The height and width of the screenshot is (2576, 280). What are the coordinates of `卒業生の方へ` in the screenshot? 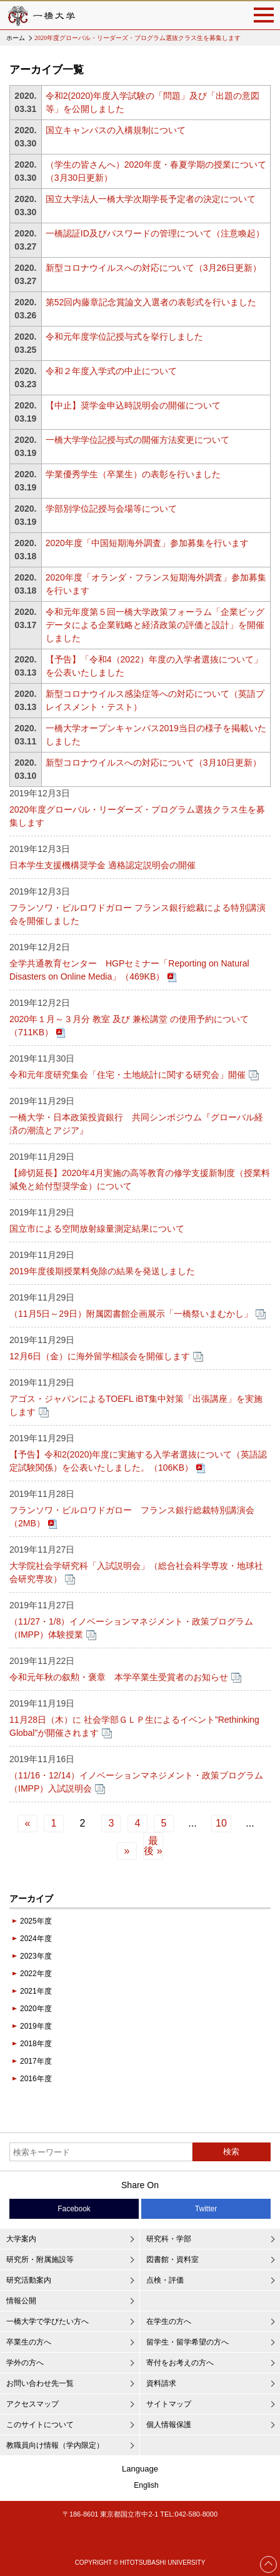 It's located at (28, 2342).